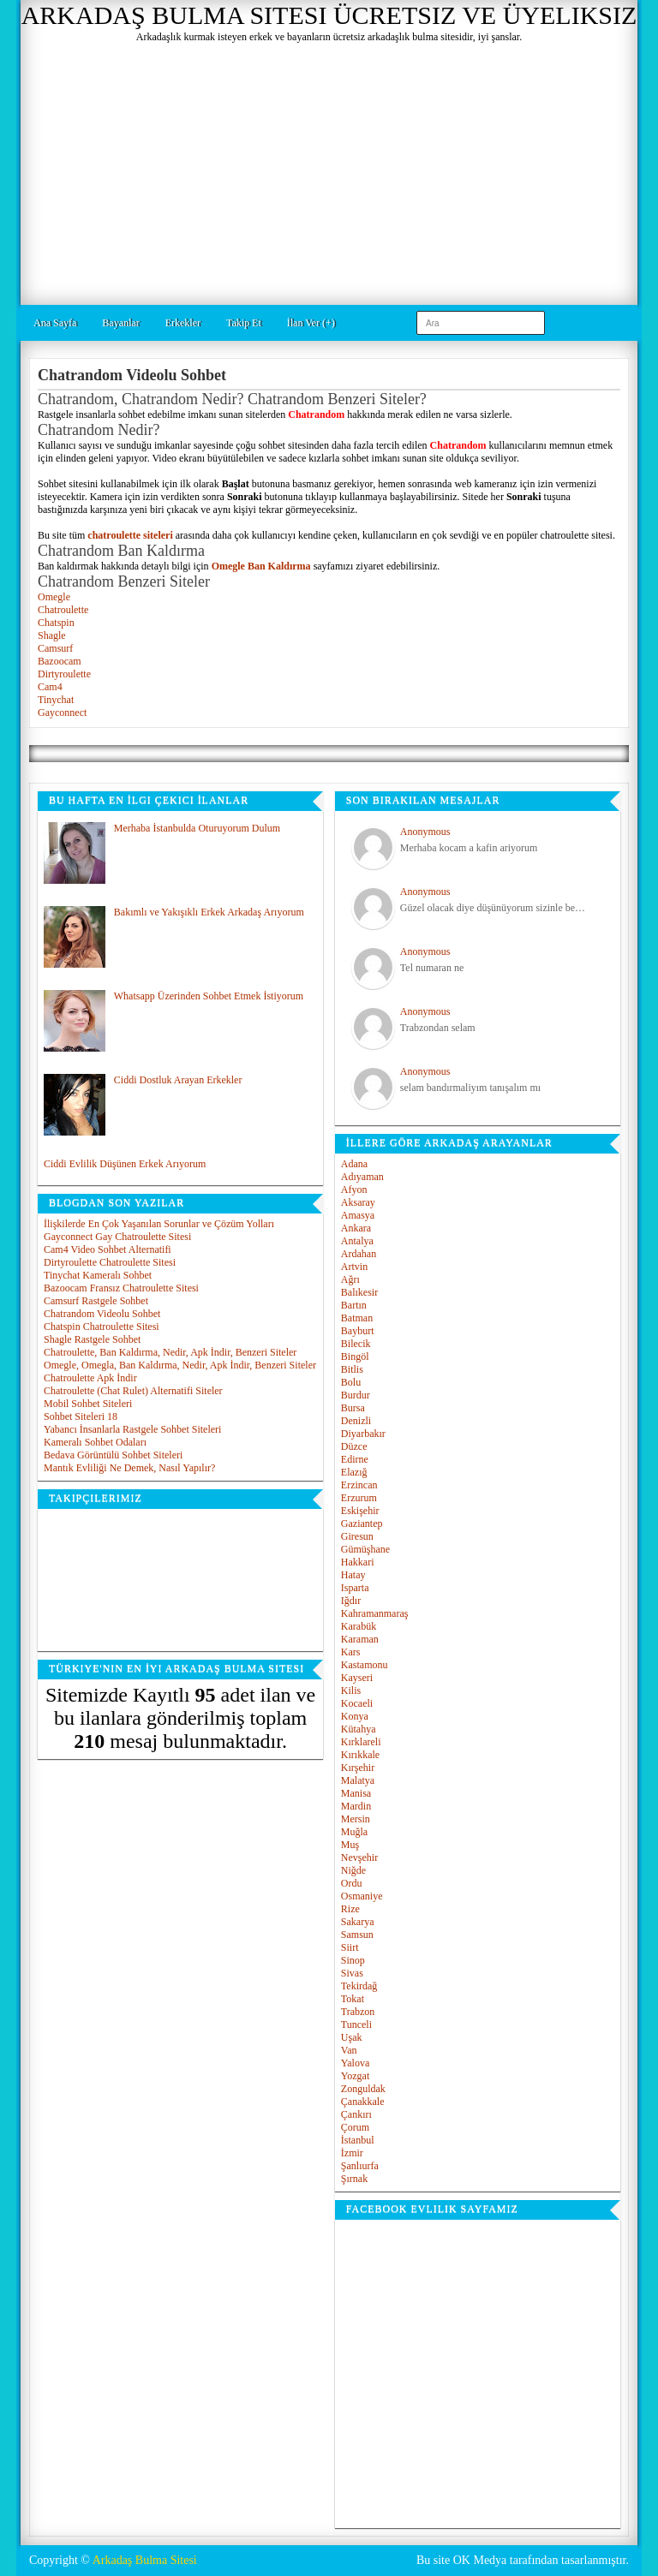  What do you see at coordinates (354, 2179) in the screenshot?
I see `Şırnak` at bounding box center [354, 2179].